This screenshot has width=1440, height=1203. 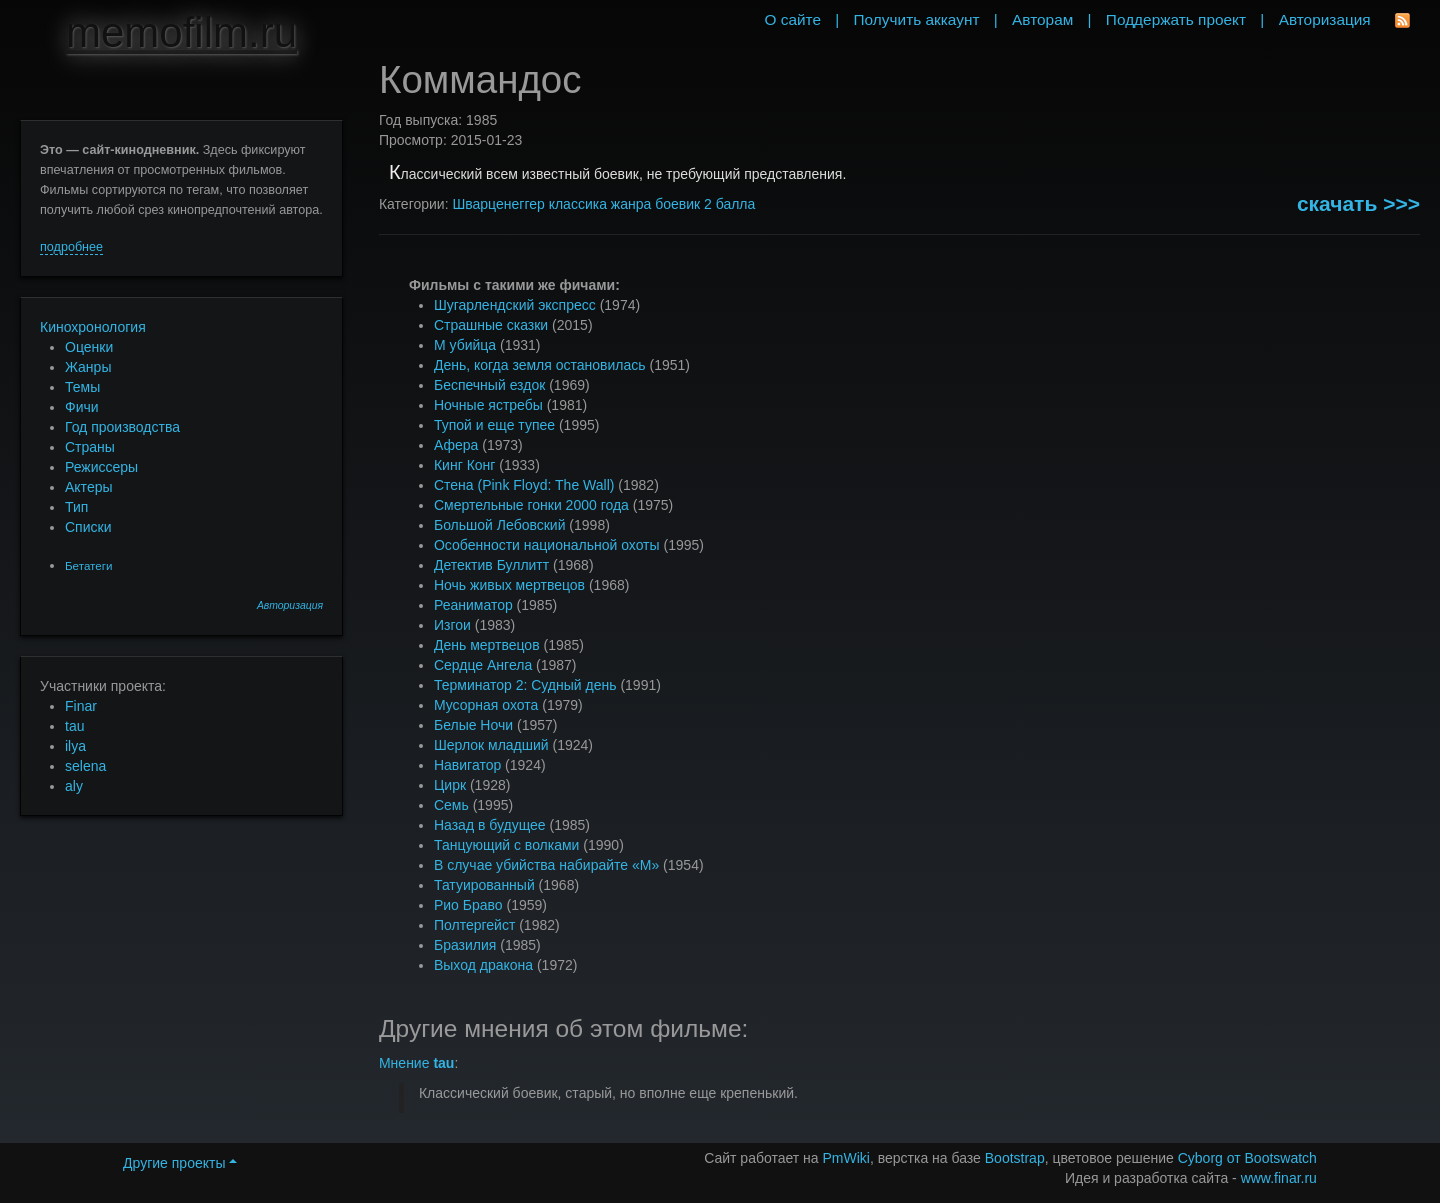 I want to click on Рио Браво, so click(x=468, y=905).